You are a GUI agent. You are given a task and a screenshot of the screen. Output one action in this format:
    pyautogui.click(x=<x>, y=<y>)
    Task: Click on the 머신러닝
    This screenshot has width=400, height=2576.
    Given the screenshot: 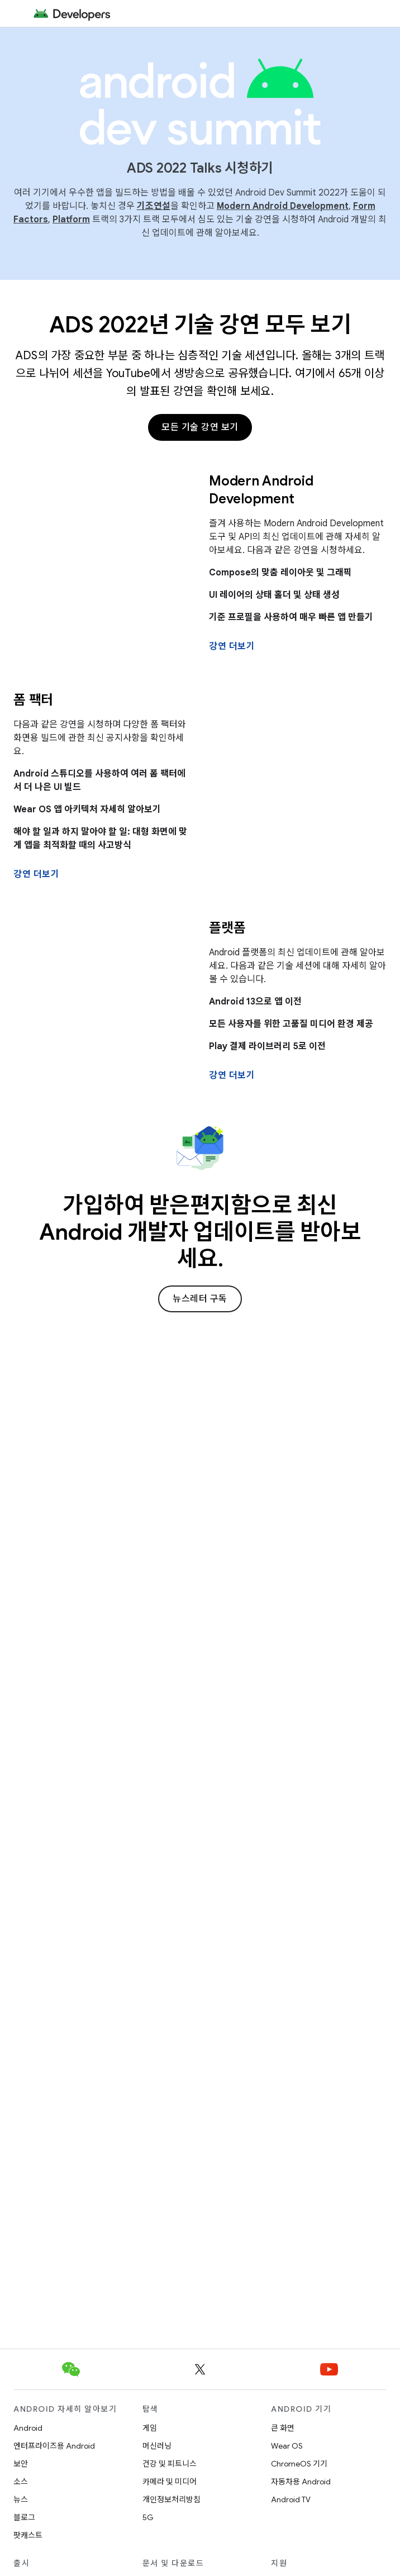 What is the action you would take?
    pyautogui.click(x=157, y=2446)
    